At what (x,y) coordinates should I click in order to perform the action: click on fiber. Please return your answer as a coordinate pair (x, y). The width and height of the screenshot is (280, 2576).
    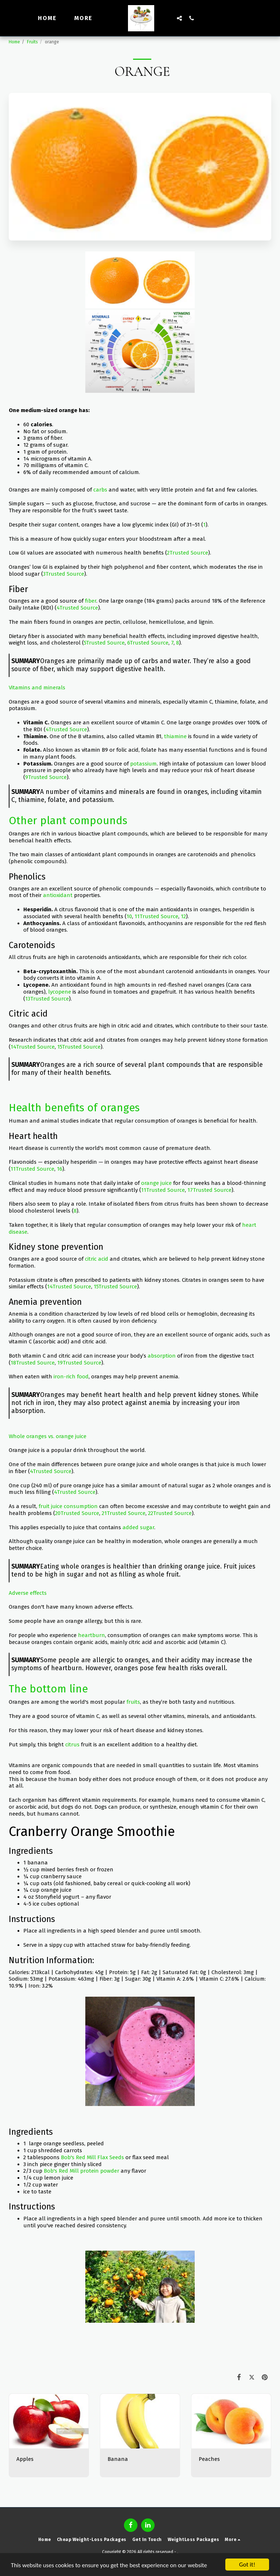
    Looking at the image, I should click on (90, 601).